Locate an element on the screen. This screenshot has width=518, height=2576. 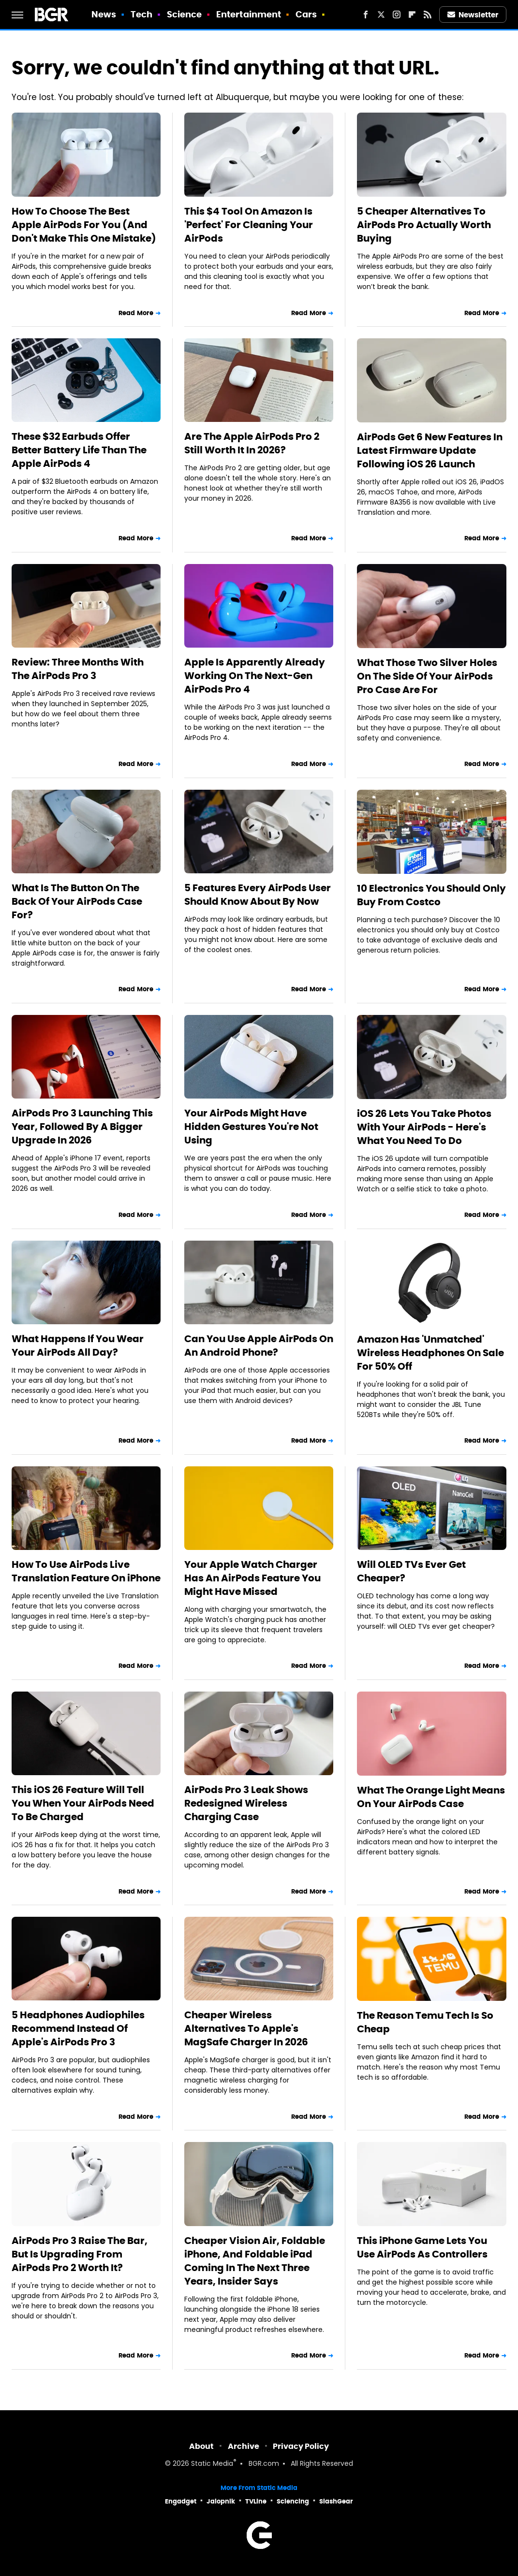
These $32 Earbuds Offer Better Battery Life Than The Apple AirPods 4 is located at coordinates (79, 450).